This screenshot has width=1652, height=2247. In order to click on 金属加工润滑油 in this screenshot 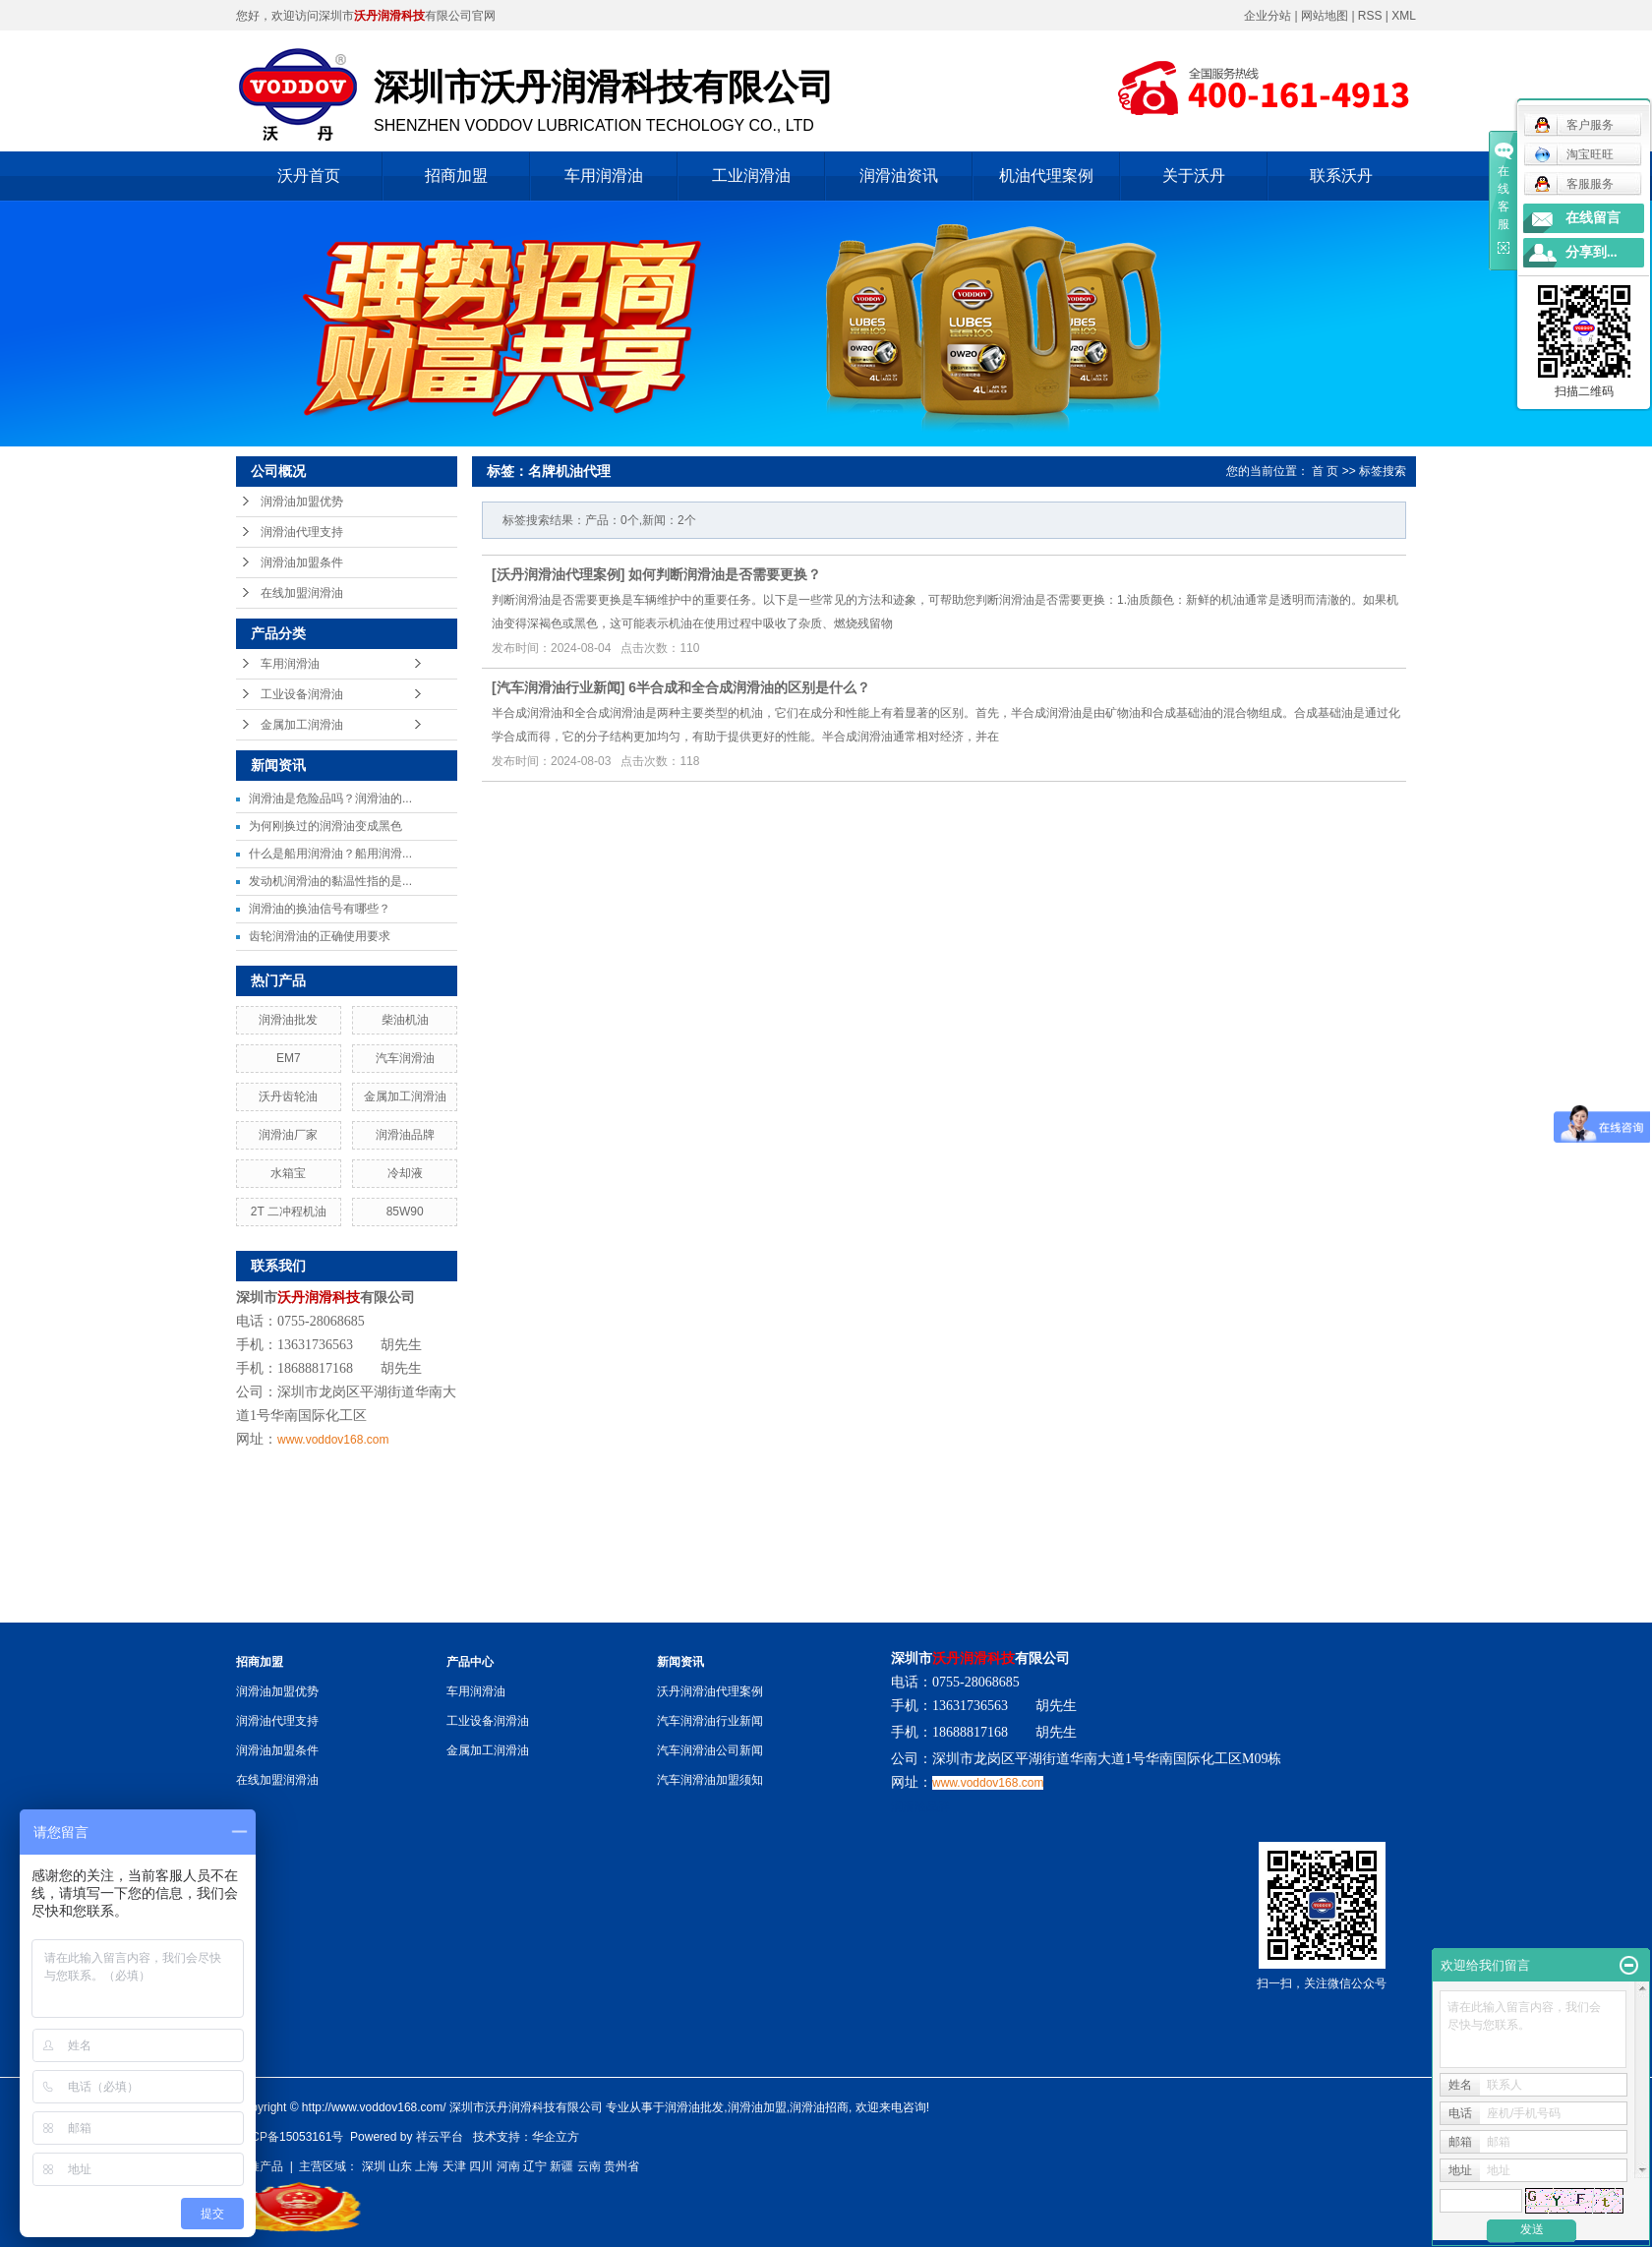, I will do `click(302, 725)`.